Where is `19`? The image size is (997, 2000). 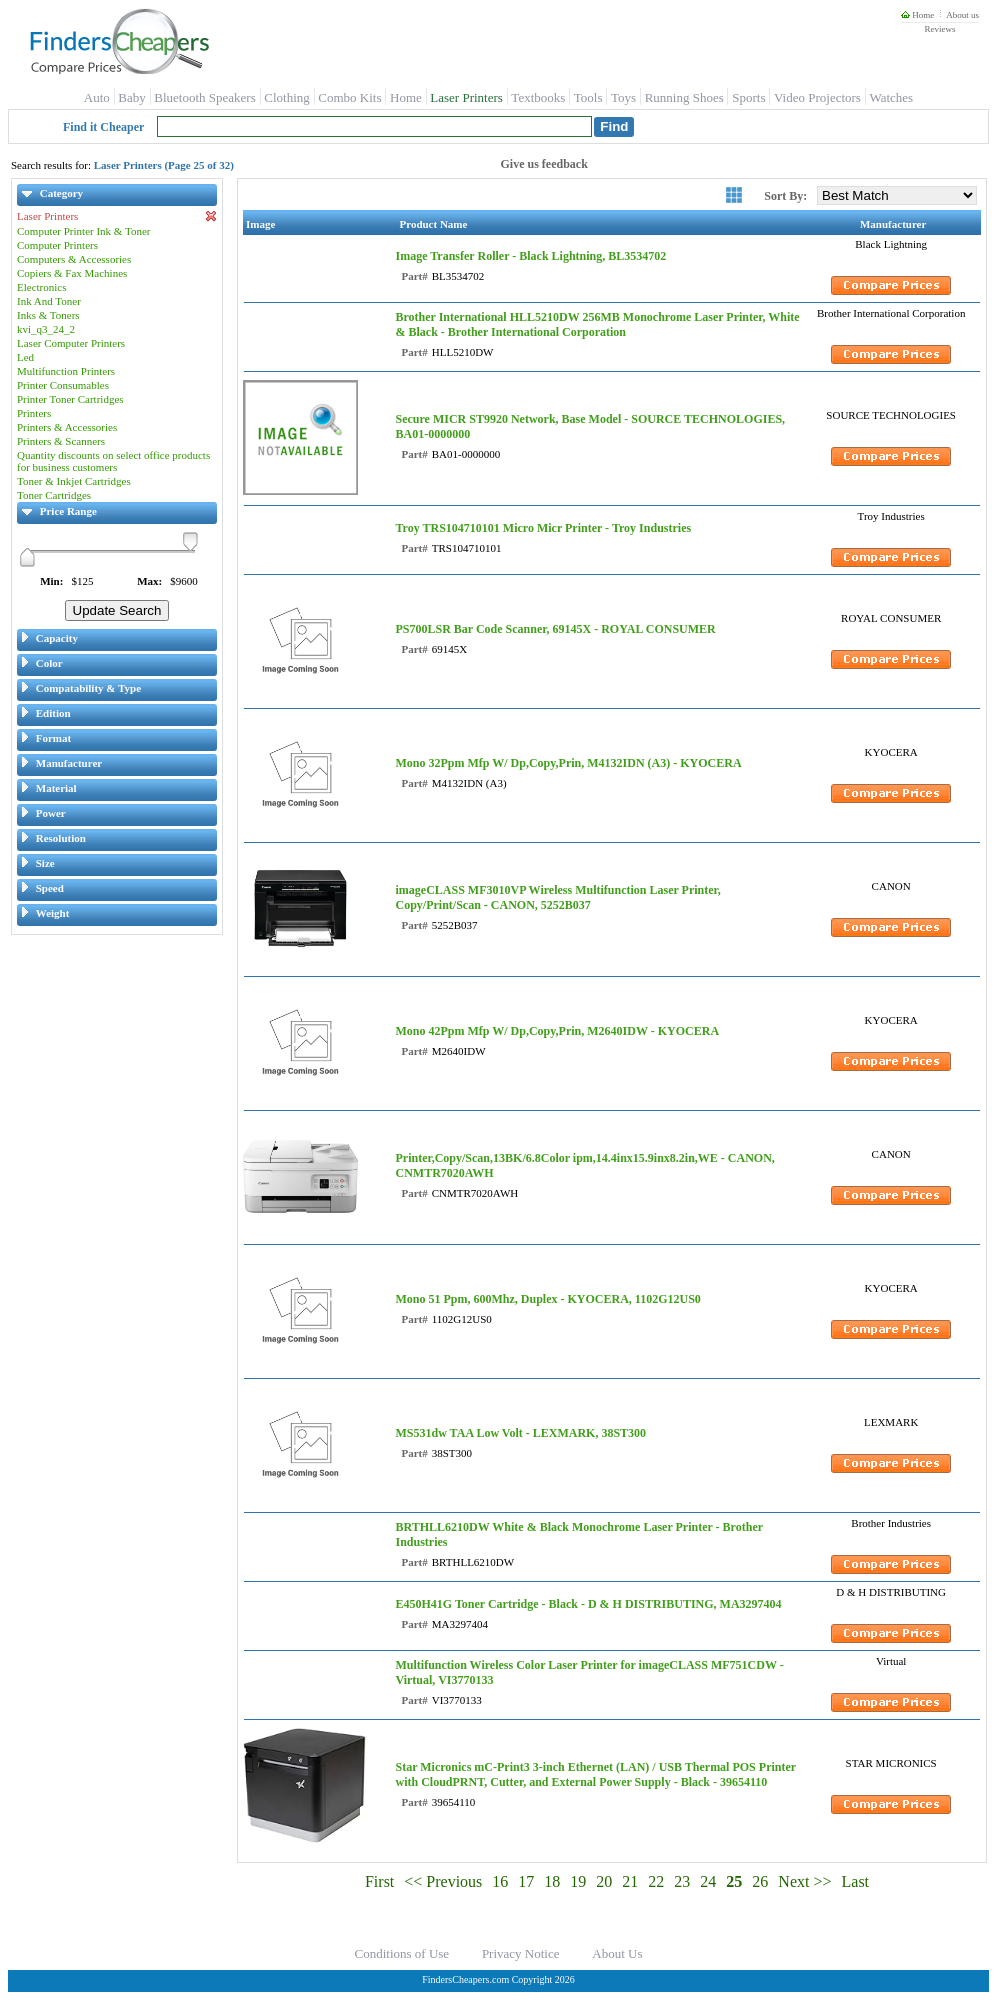 19 is located at coordinates (578, 1881).